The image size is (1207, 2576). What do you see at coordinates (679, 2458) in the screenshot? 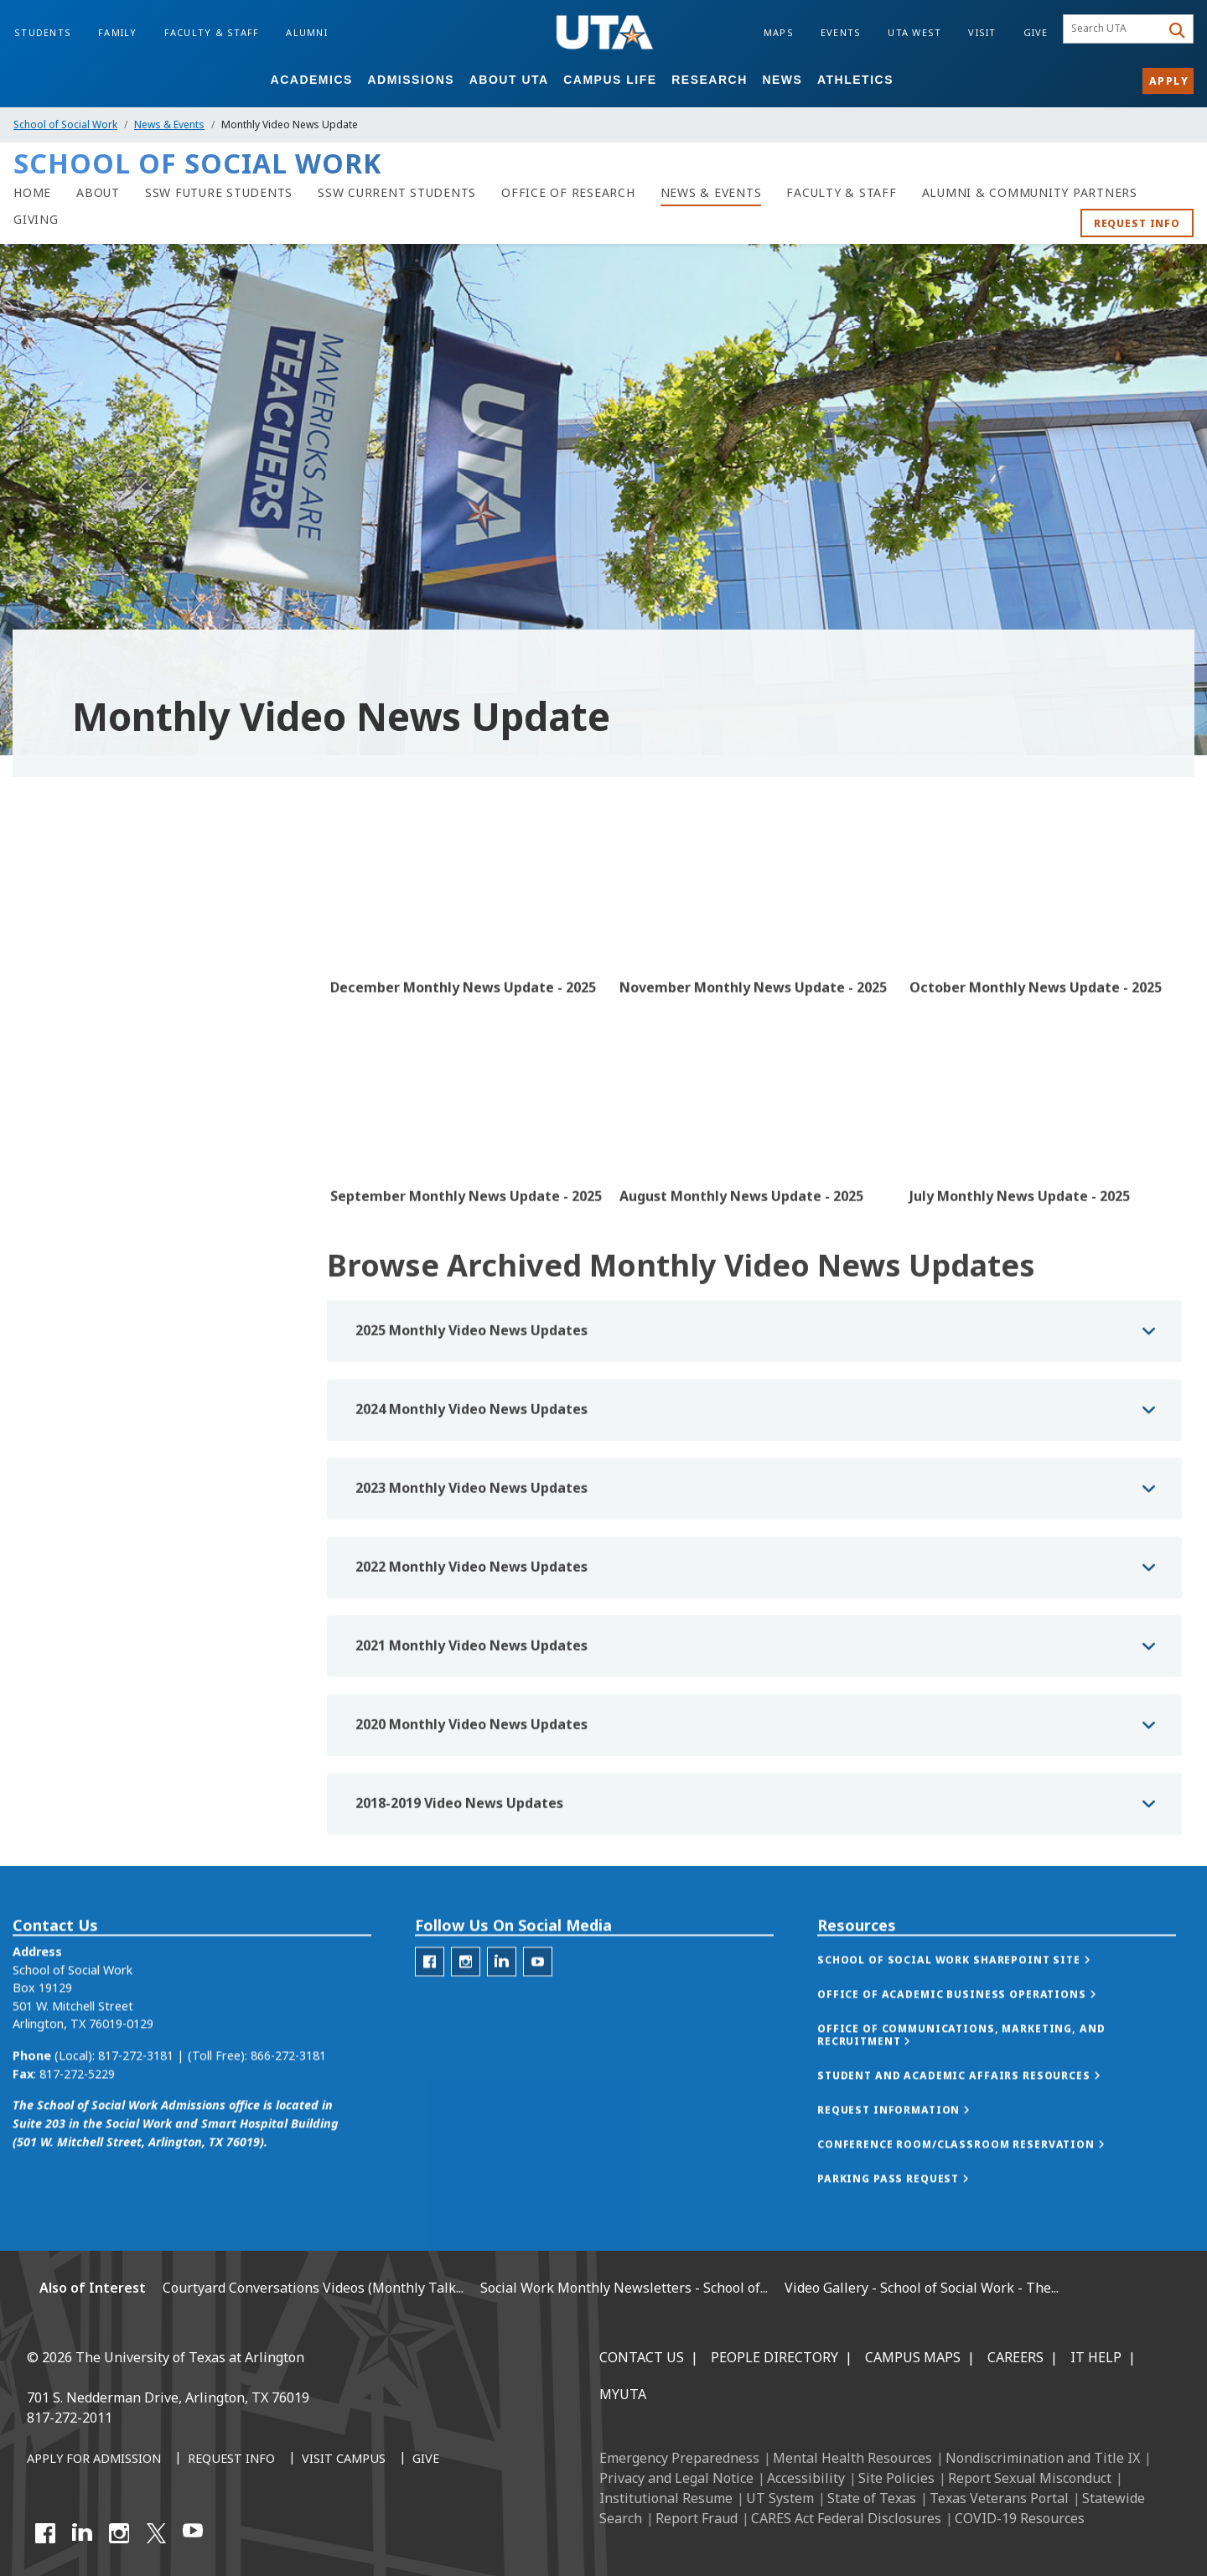
I see `Emergency Preparedness` at bounding box center [679, 2458].